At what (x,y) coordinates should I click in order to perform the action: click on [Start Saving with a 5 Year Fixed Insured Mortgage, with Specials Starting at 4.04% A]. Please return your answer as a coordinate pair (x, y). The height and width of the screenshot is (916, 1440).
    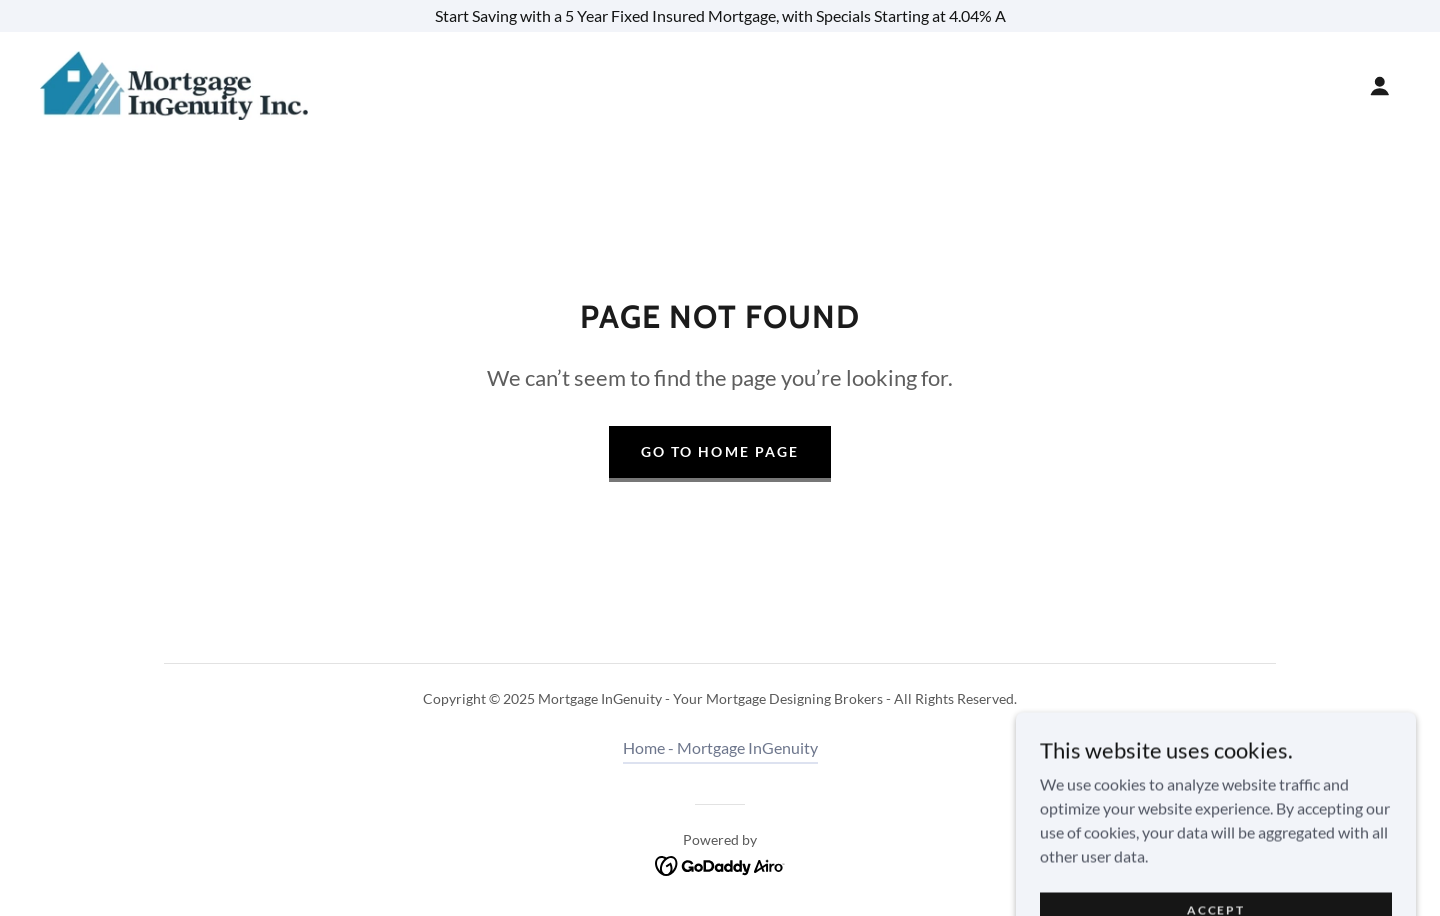
    Looking at the image, I should click on (720, 16).